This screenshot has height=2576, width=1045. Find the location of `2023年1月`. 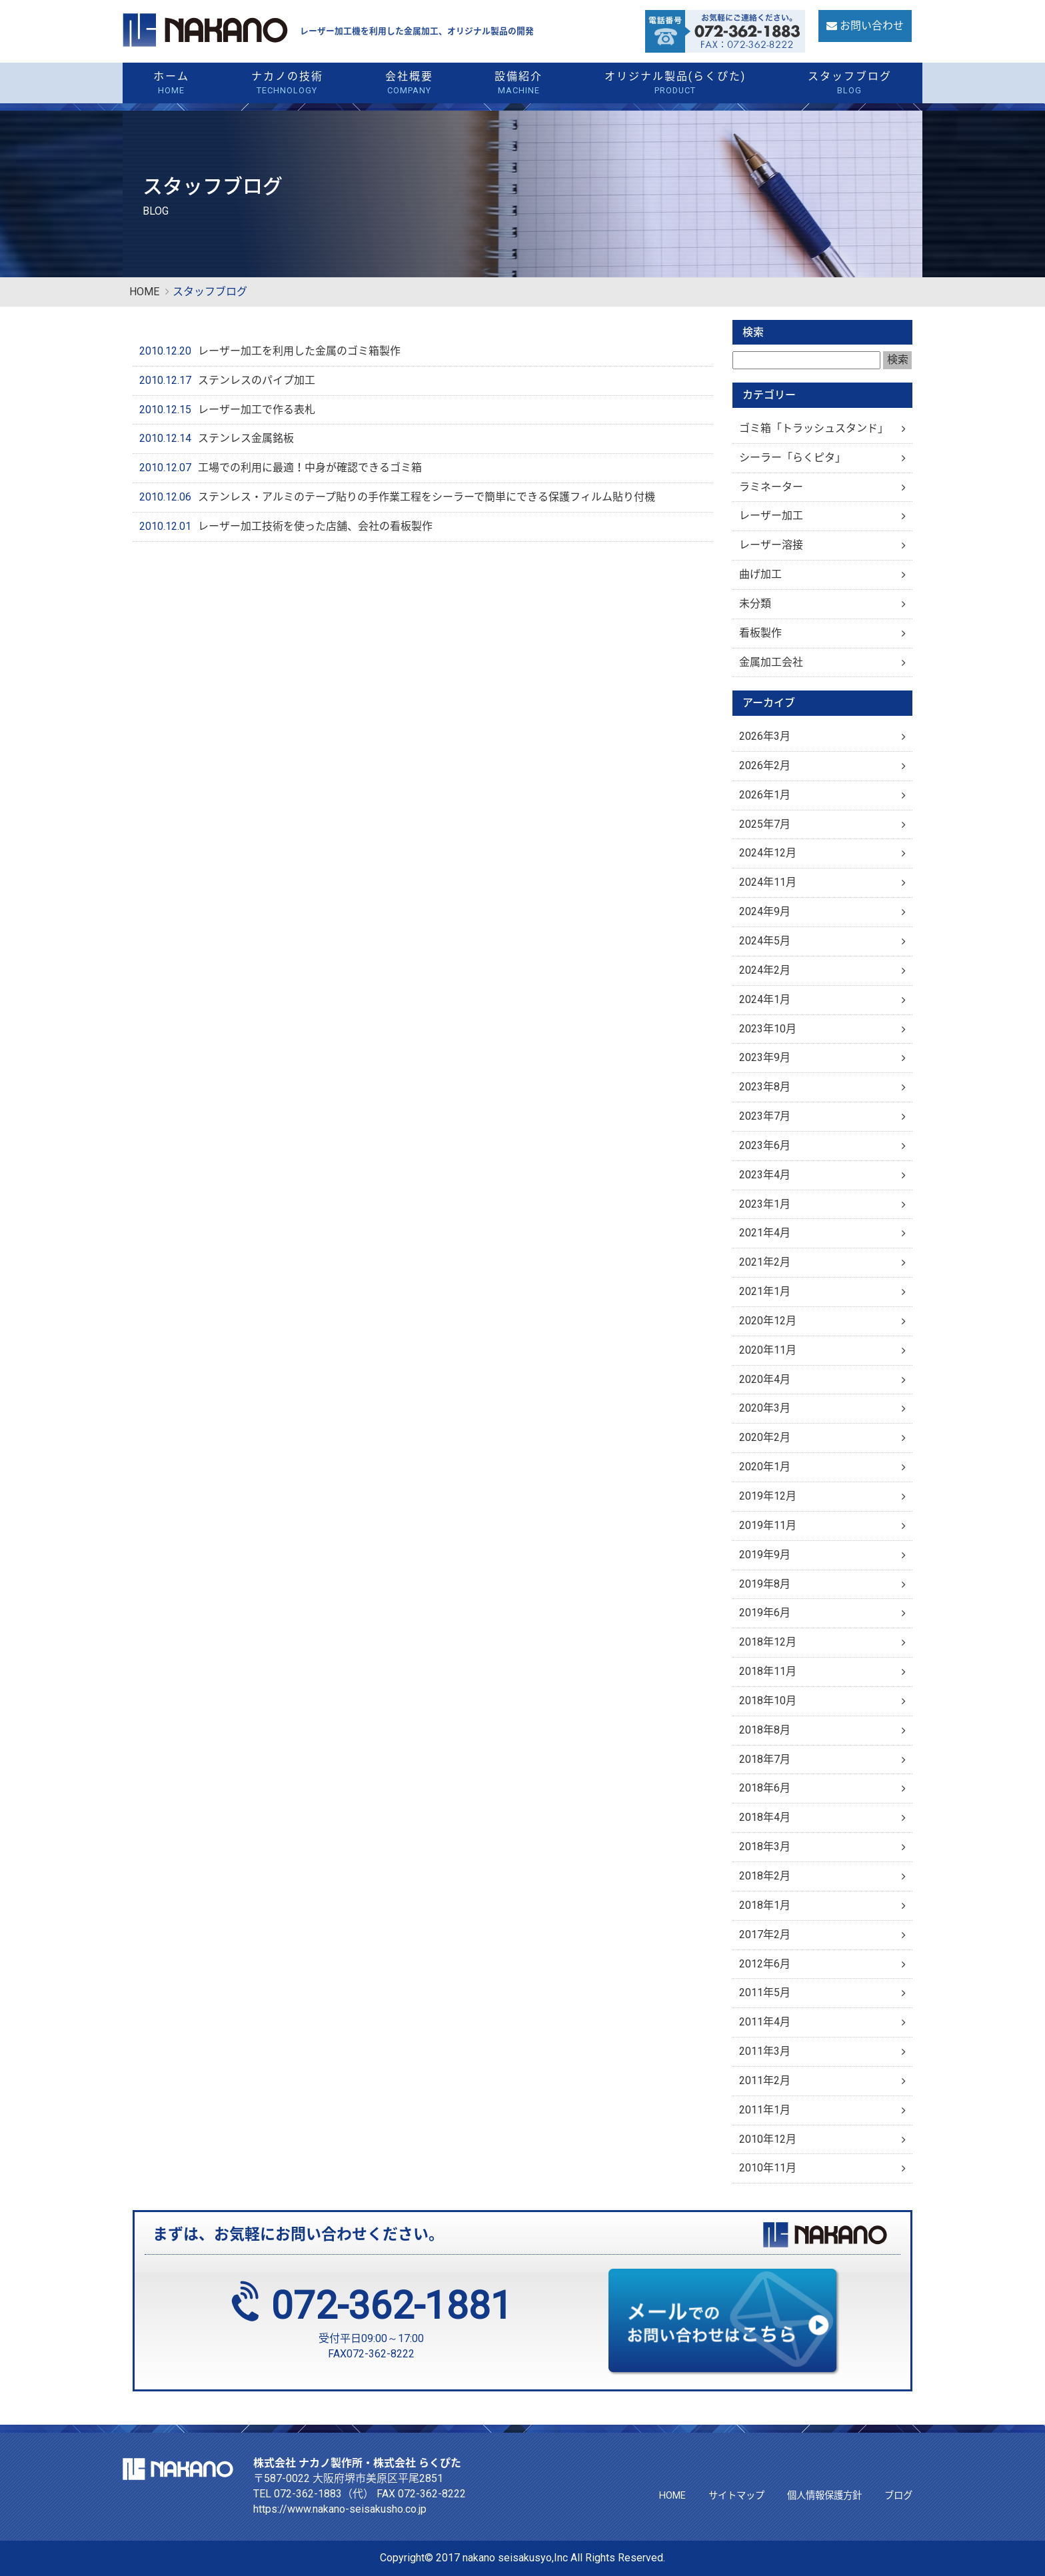

2023年1月 is located at coordinates (764, 1204).